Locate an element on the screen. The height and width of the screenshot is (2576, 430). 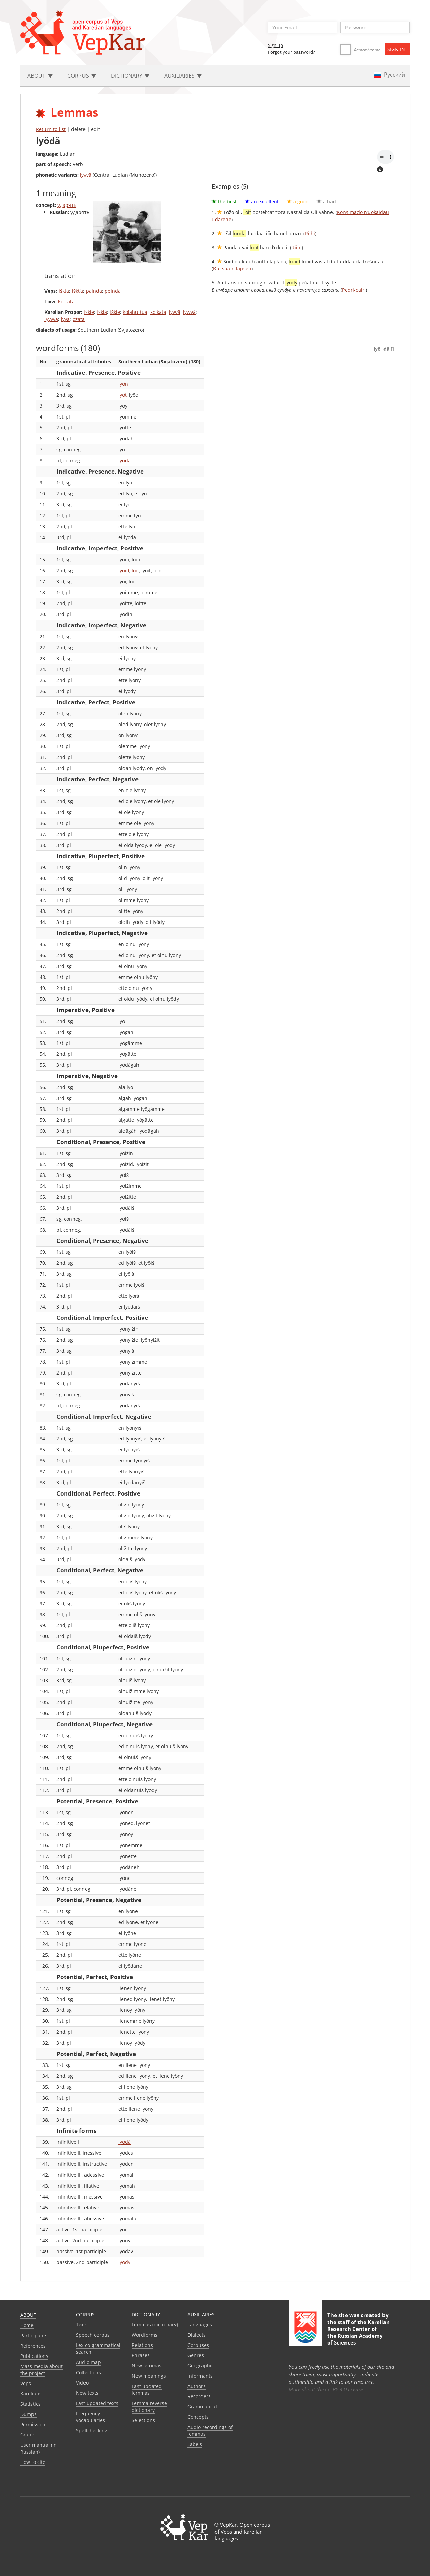
References is located at coordinates (33, 2345).